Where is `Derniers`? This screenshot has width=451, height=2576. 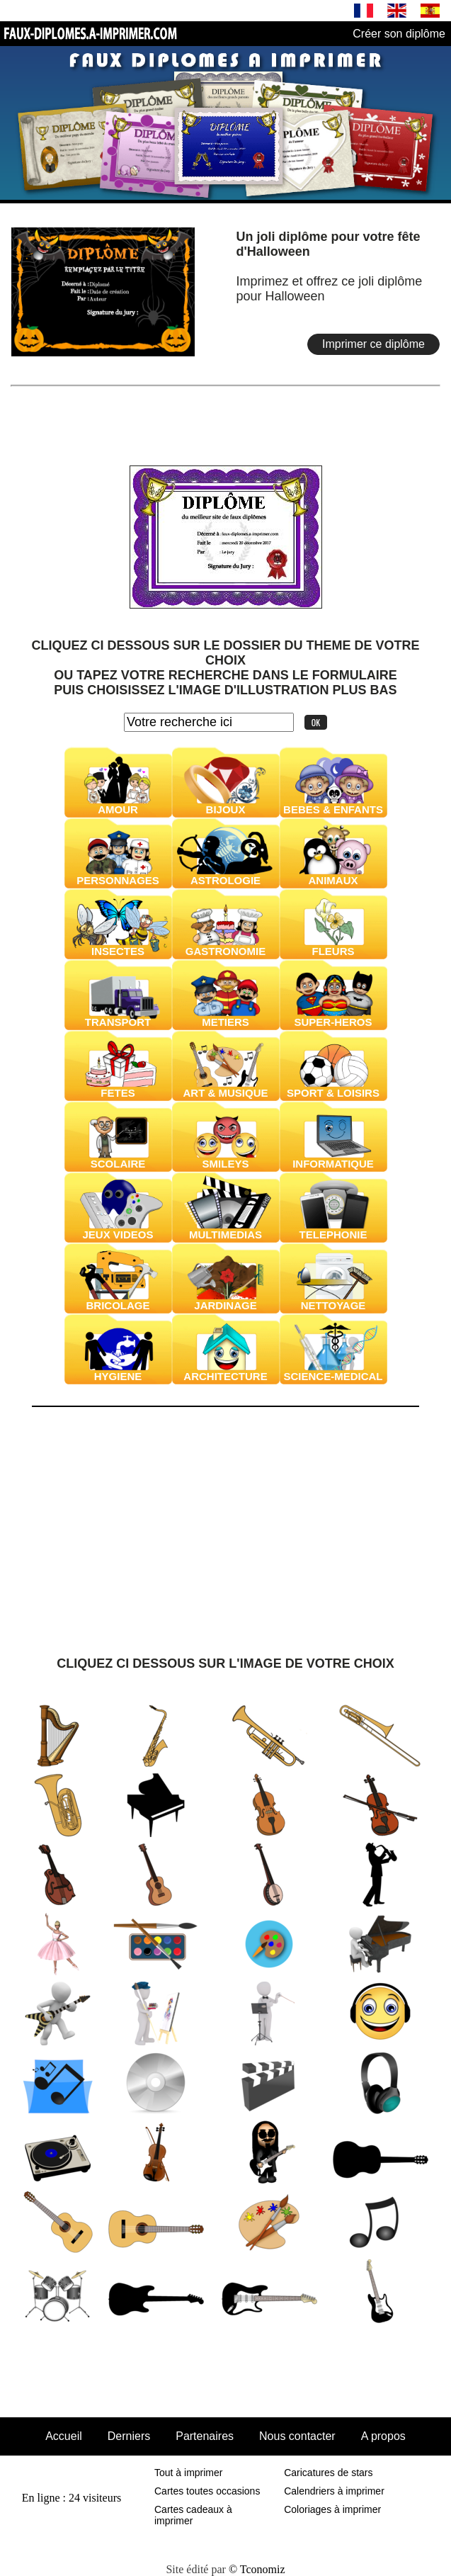 Derniers is located at coordinates (129, 2436).